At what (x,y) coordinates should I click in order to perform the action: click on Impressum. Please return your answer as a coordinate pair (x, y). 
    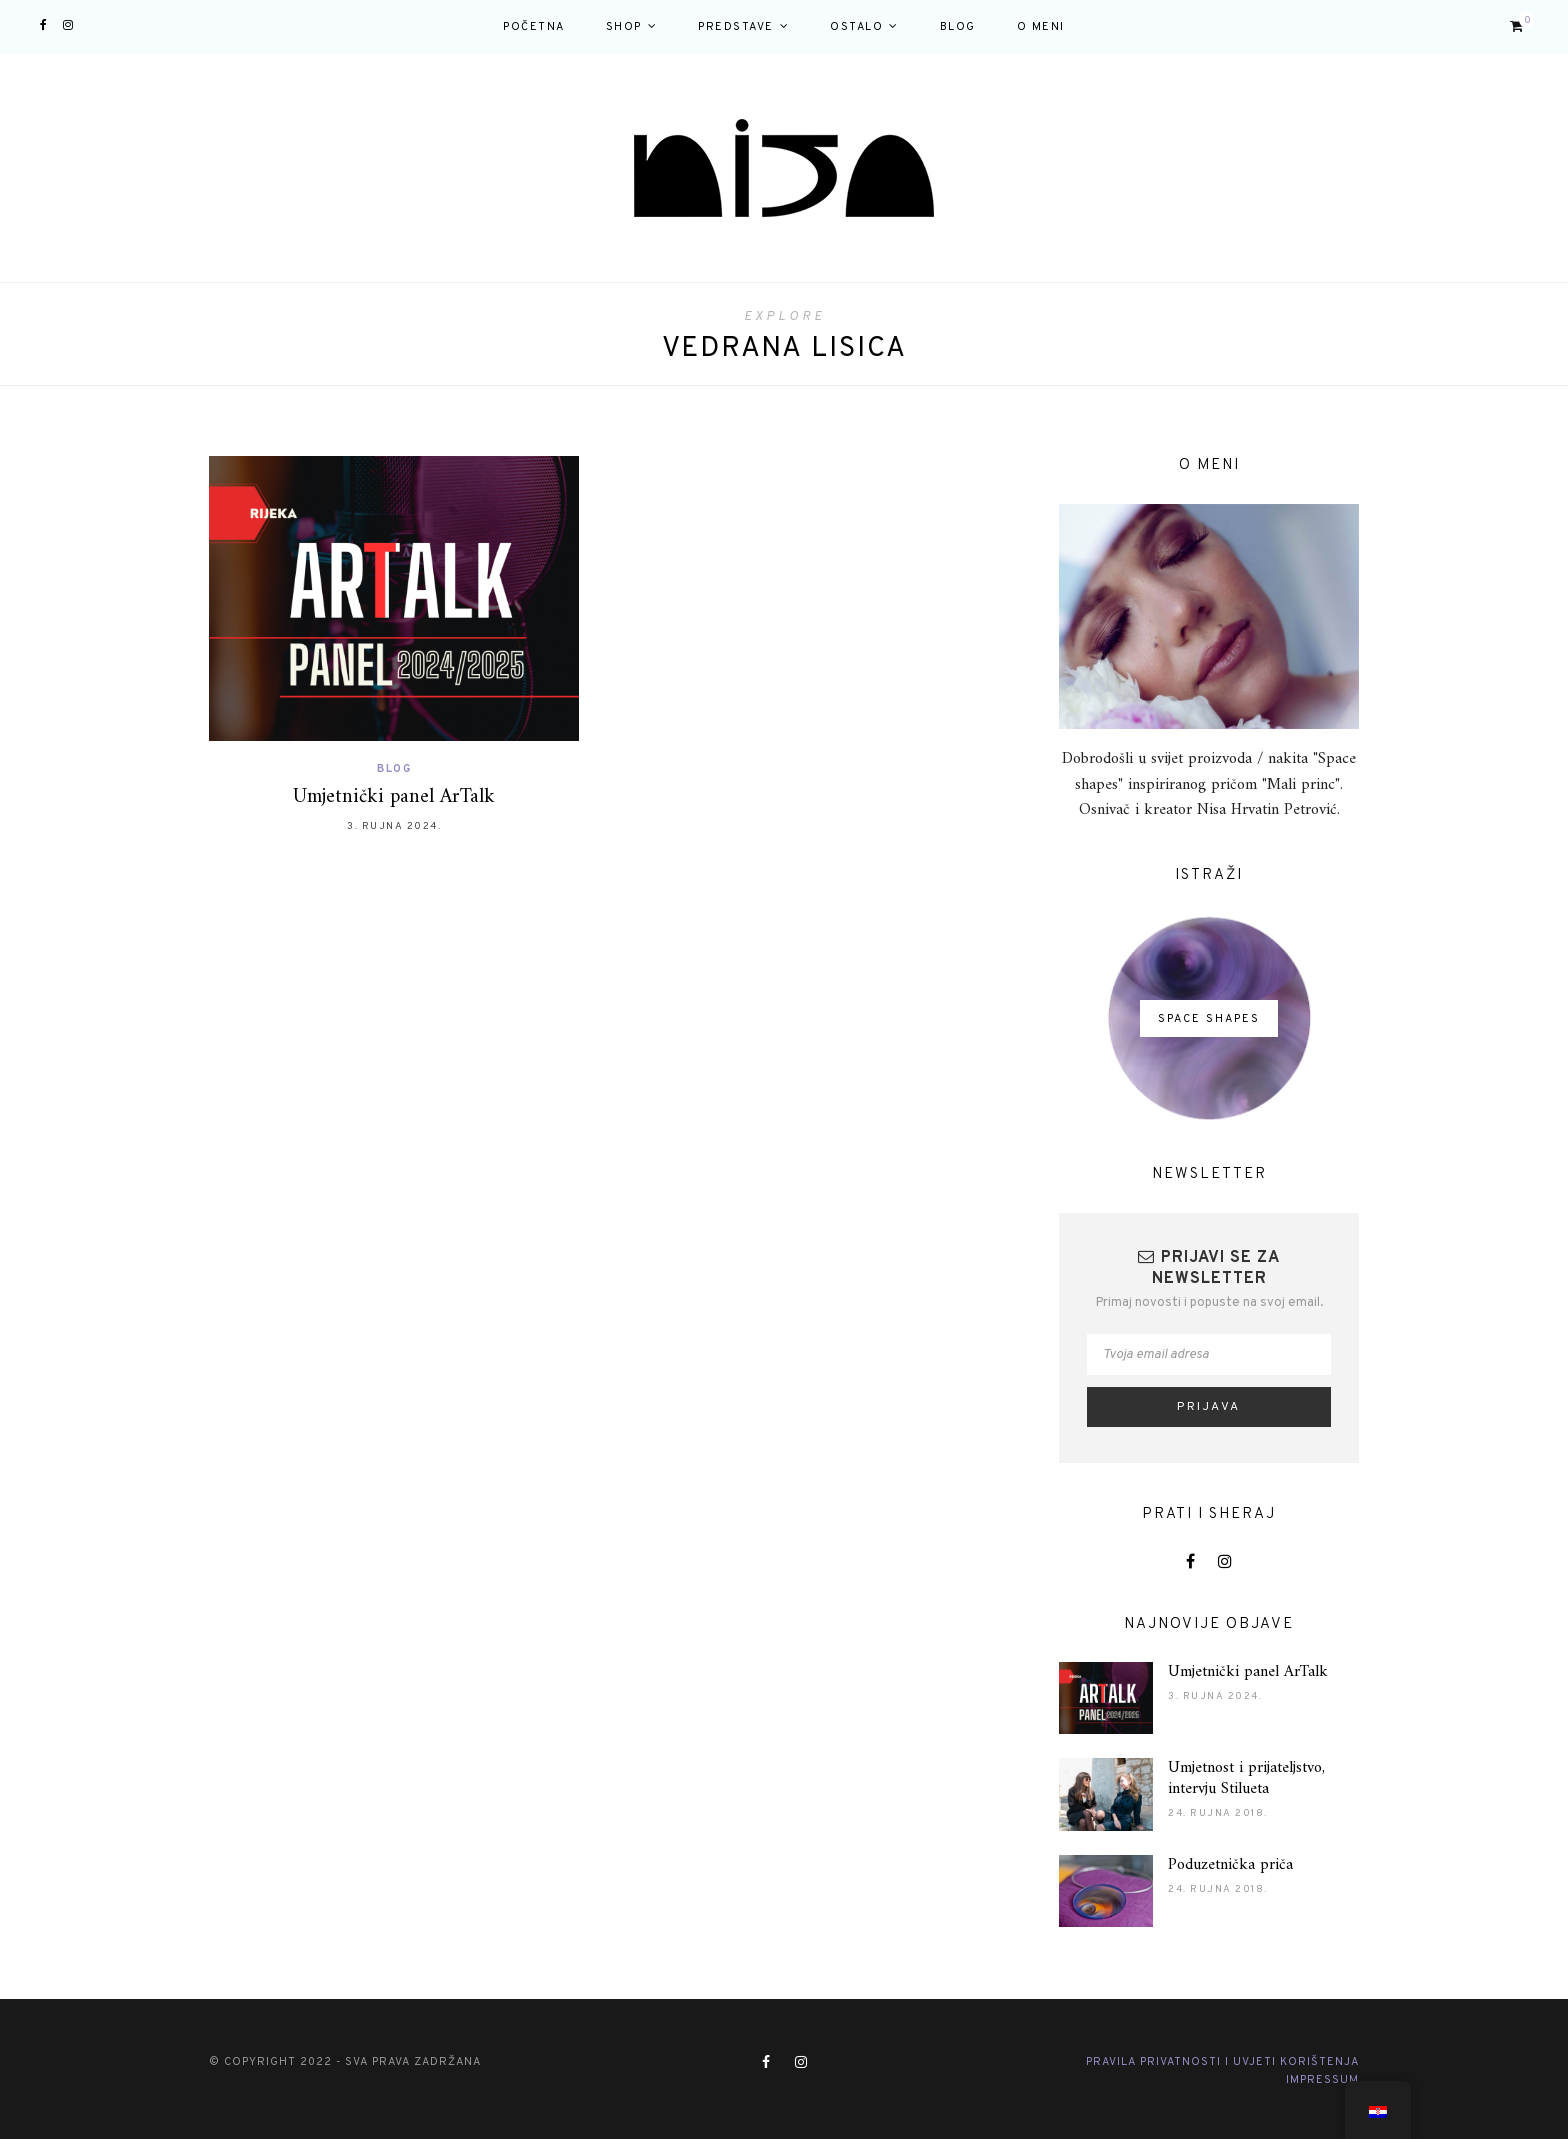
    Looking at the image, I should click on (1322, 2080).